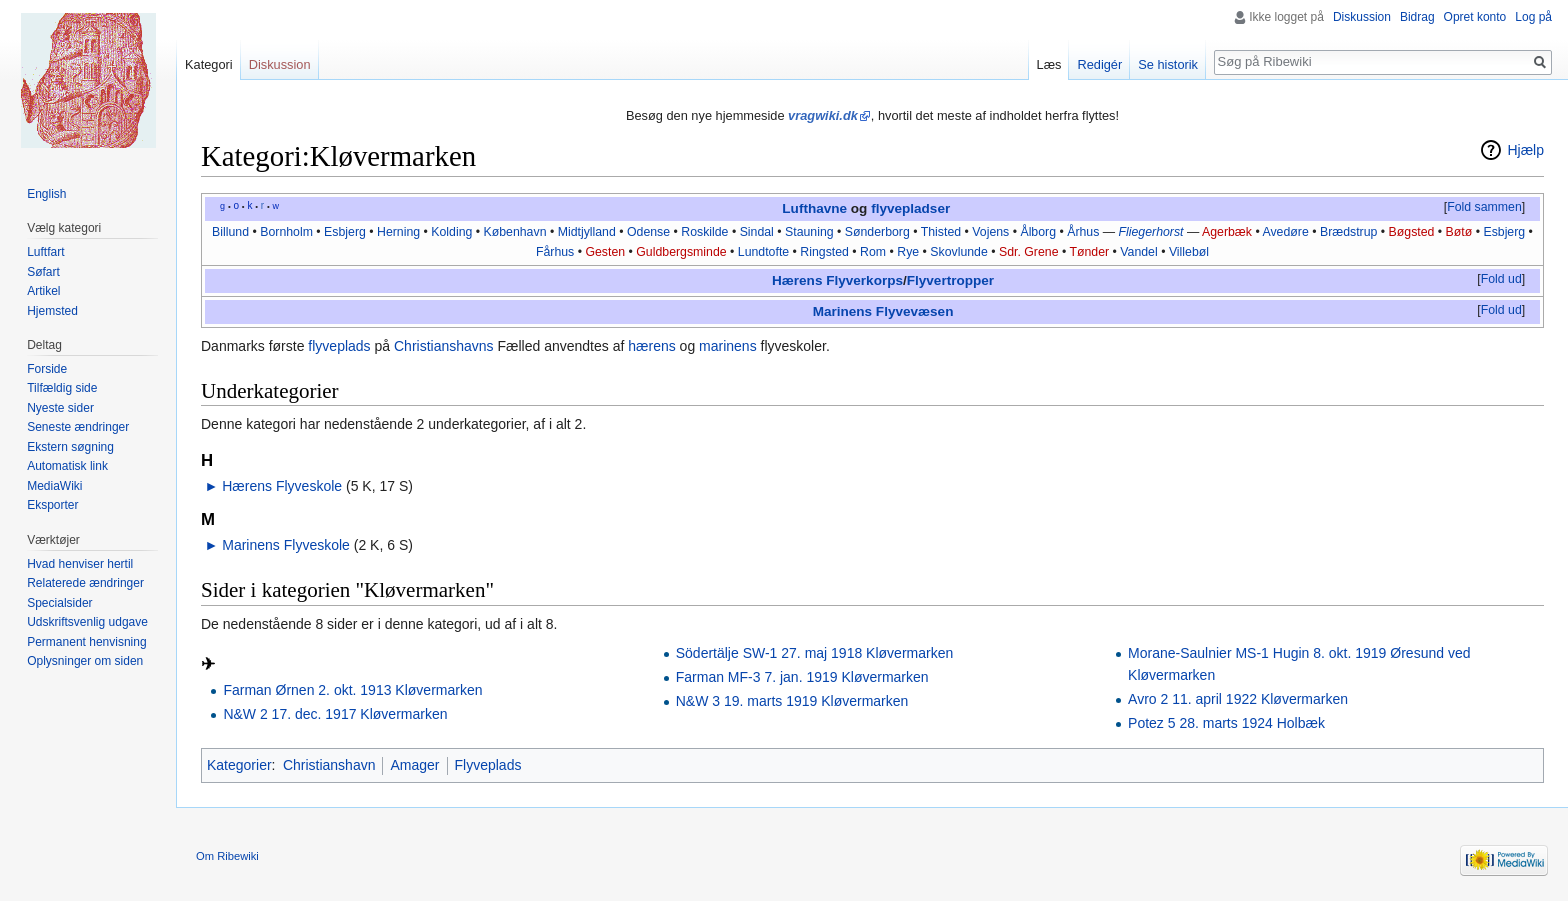 Image resolution: width=1568 pixels, height=901 pixels. Describe the element at coordinates (67, 466) in the screenshot. I see `Automatisk link` at that location.